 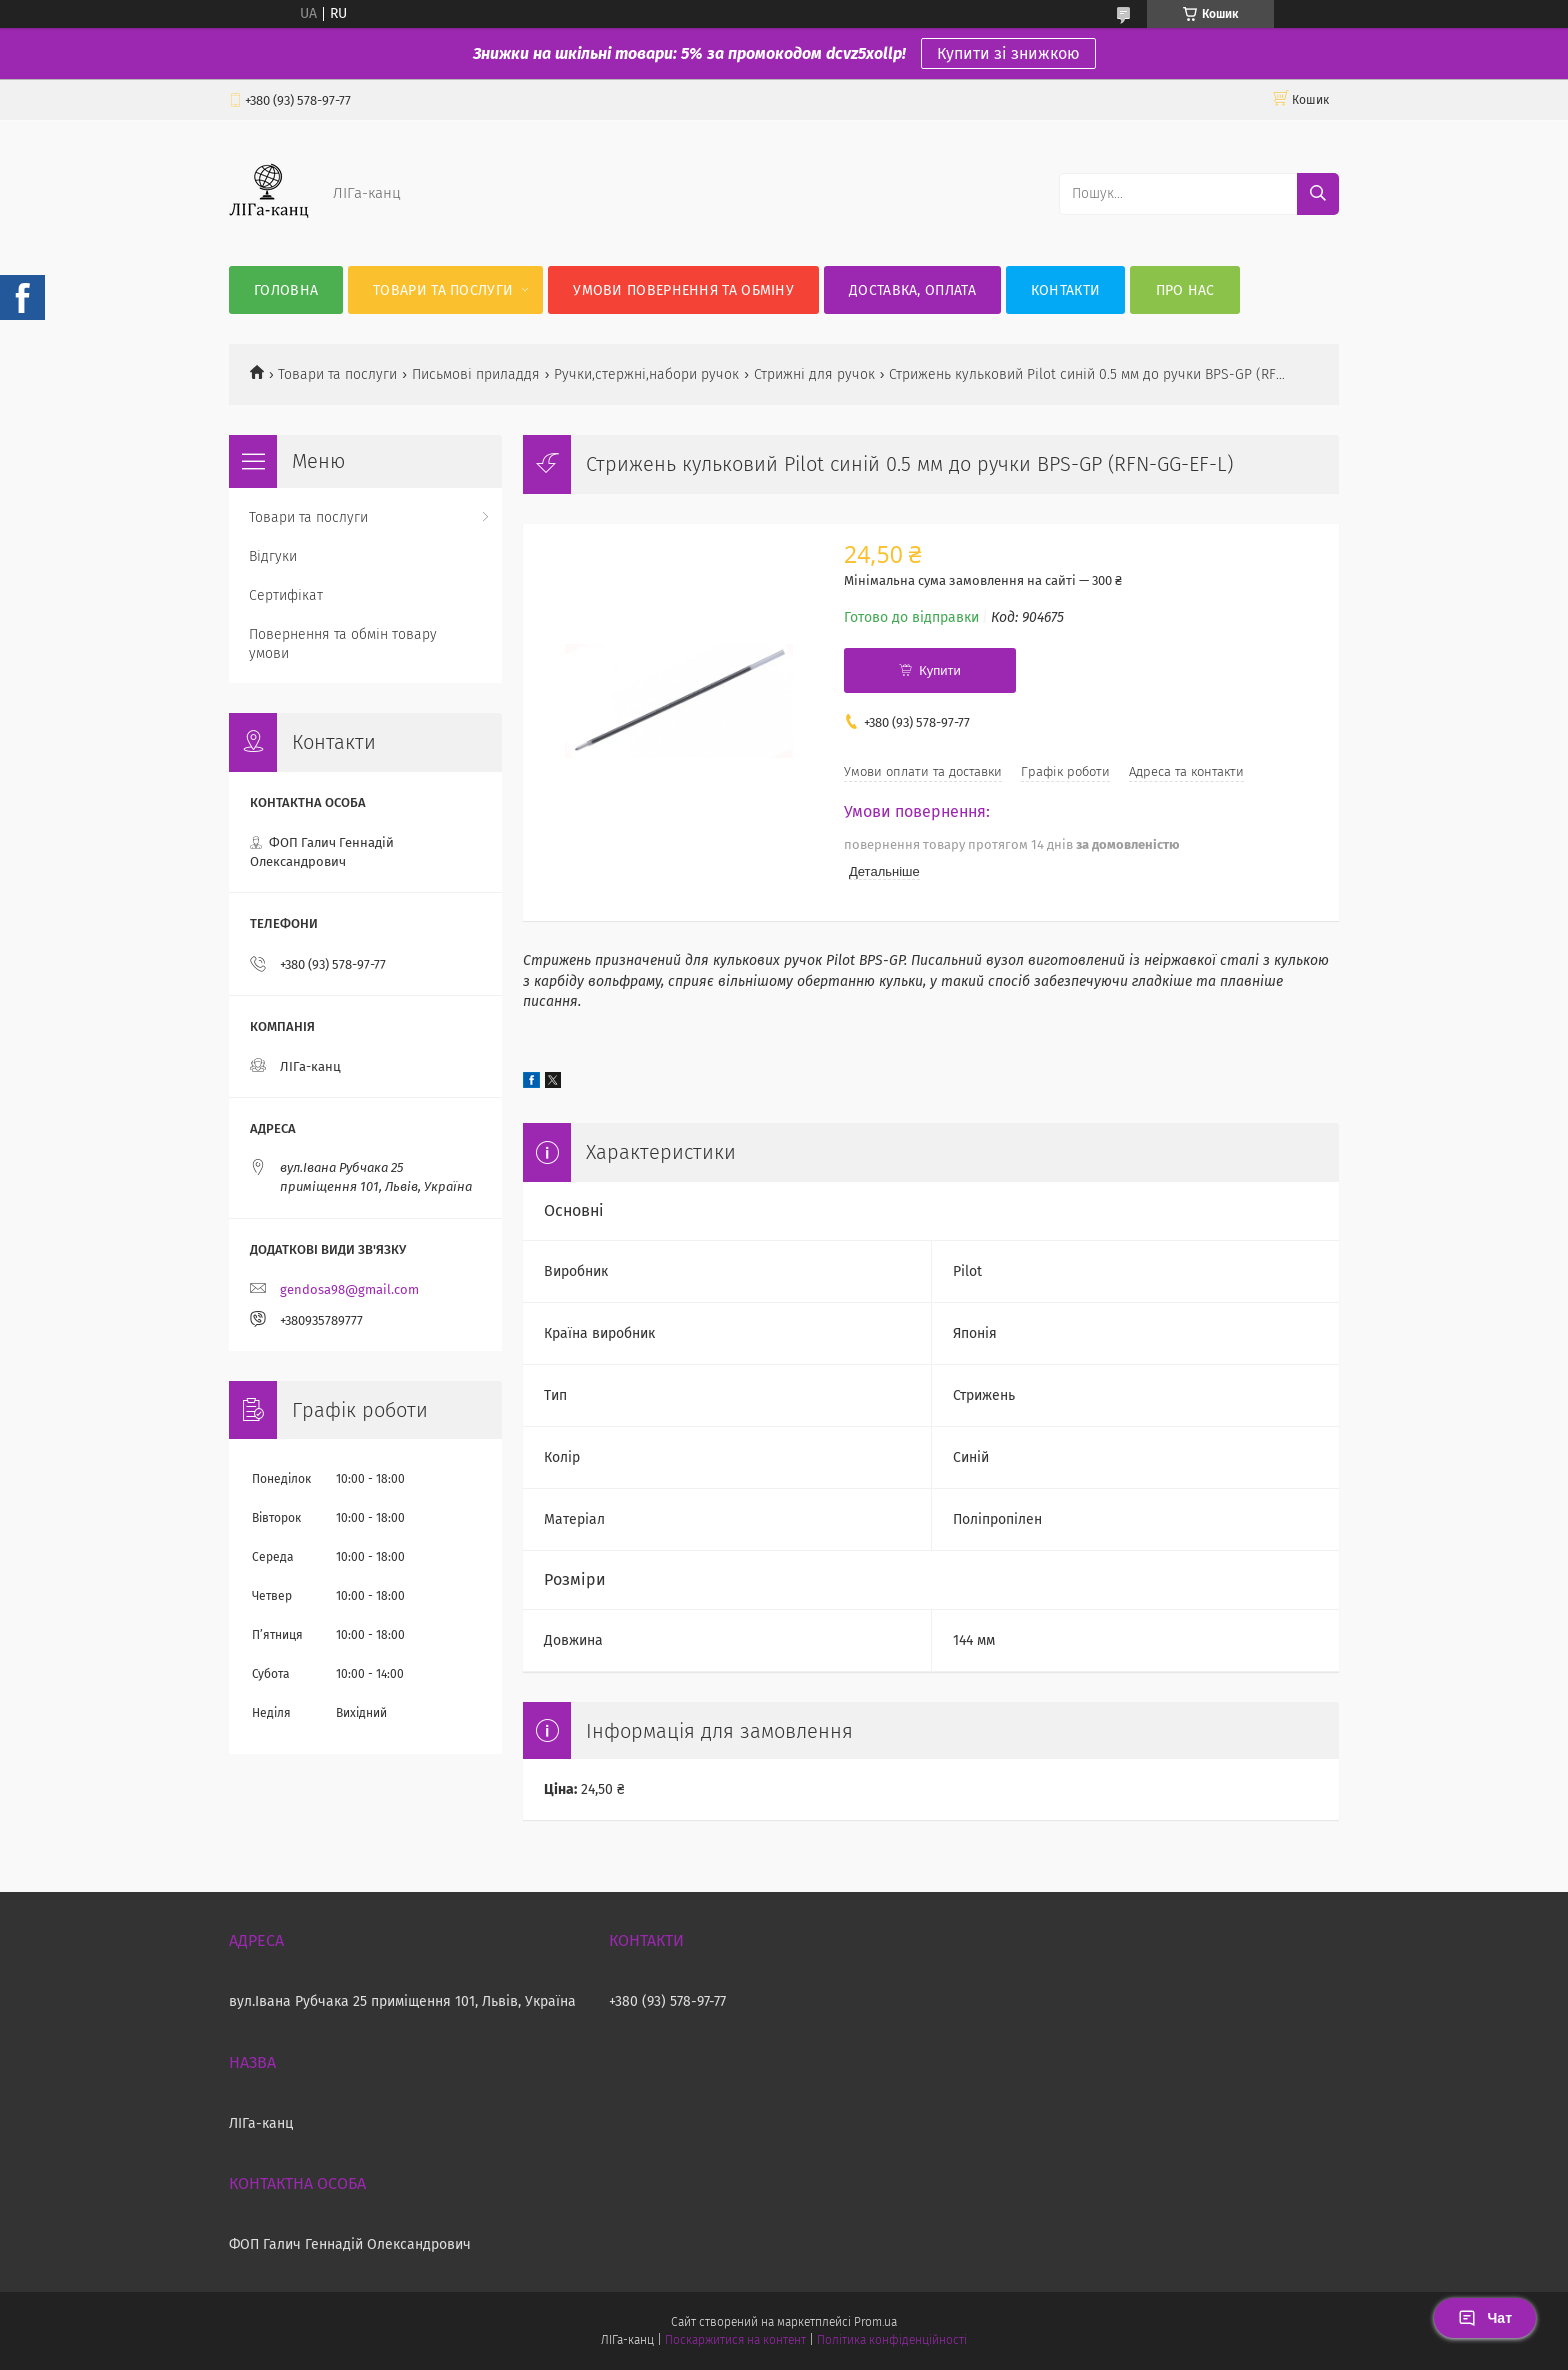 What do you see at coordinates (1008, 53) in the screenshot?
I see `Купити зі знижкою` at bounding box center [1008, 53].